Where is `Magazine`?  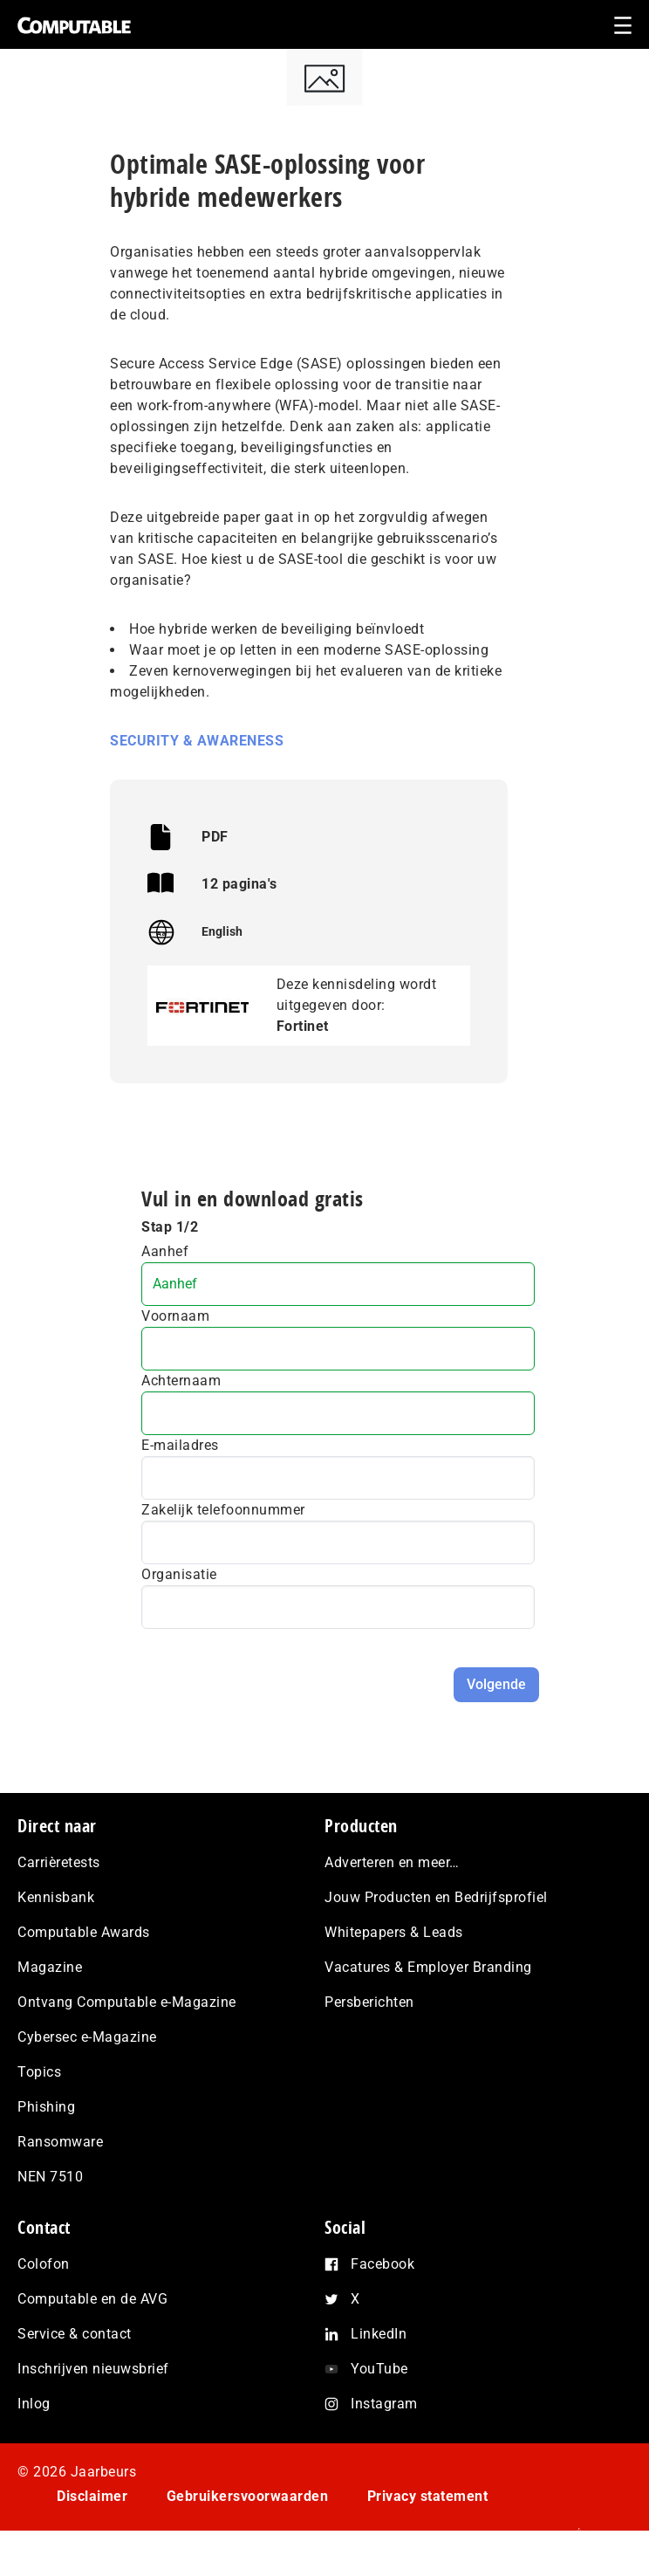 Magazine is located at coordinates (49, 1967).